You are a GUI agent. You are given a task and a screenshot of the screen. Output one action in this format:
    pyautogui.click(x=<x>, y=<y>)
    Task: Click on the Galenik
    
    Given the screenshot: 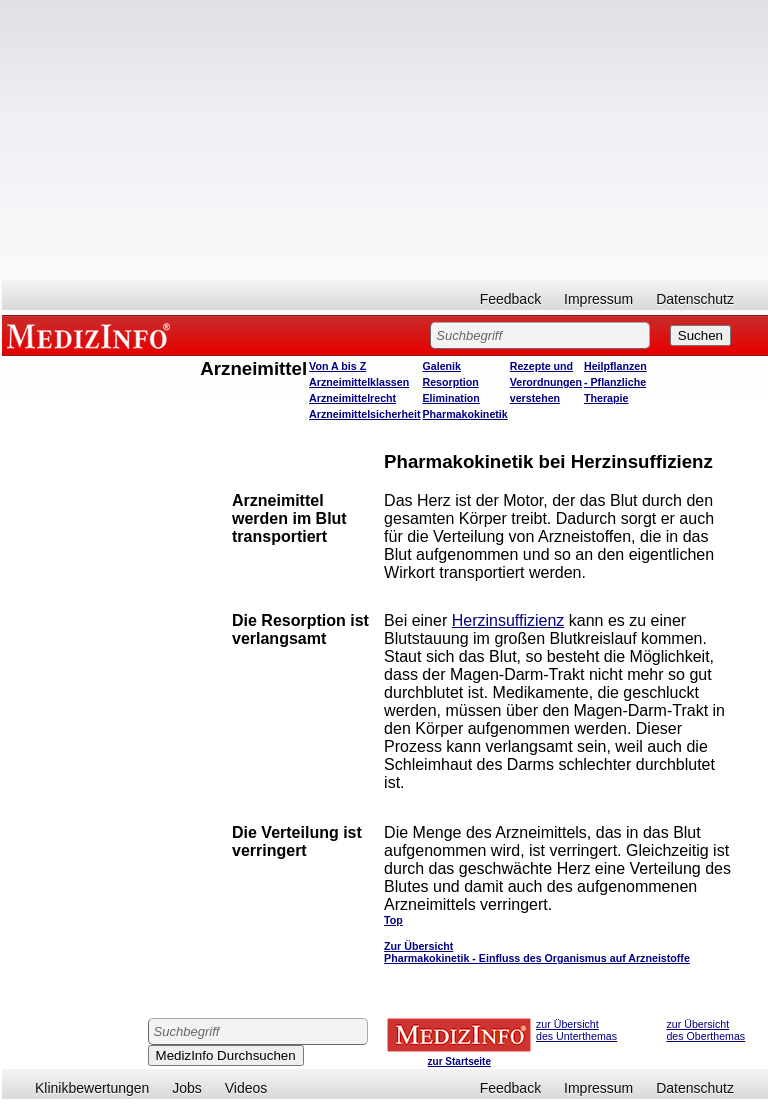 What is the action you would take?
    pyautogui.click(x=441, y=366)
    